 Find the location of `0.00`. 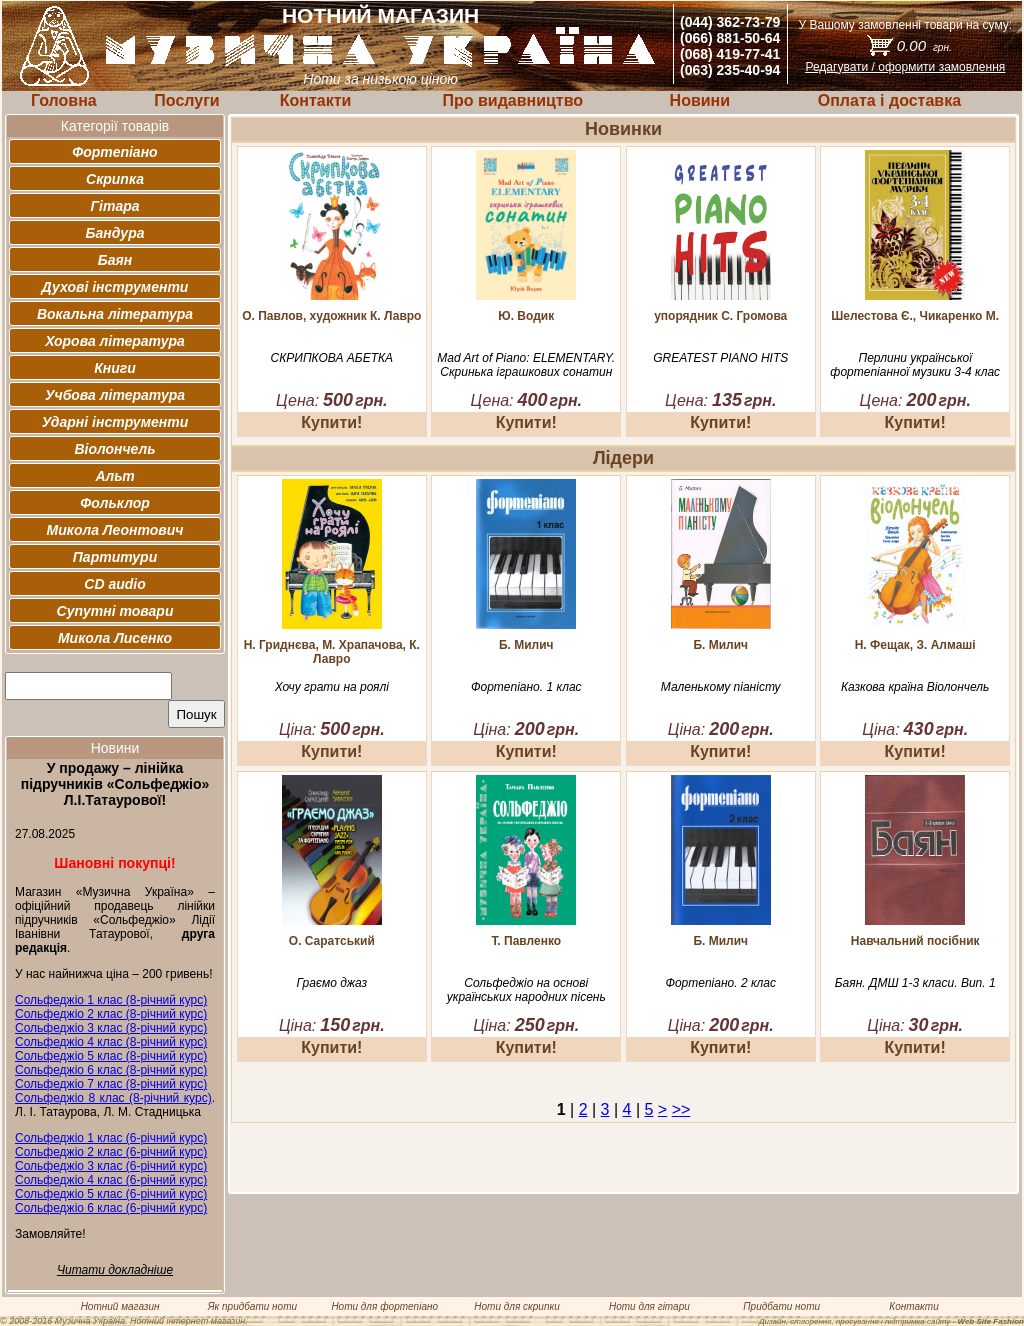

0.00 is located at coordinates (924, 45).